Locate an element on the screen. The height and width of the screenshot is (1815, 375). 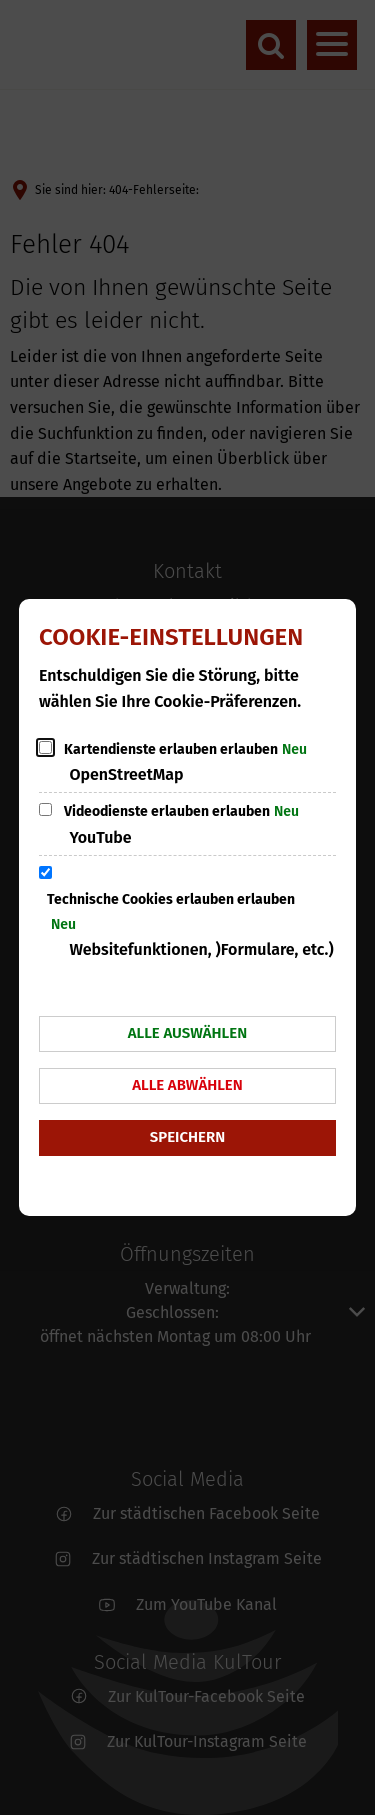
Alle abwählen is located at coordinates (187, 1085).